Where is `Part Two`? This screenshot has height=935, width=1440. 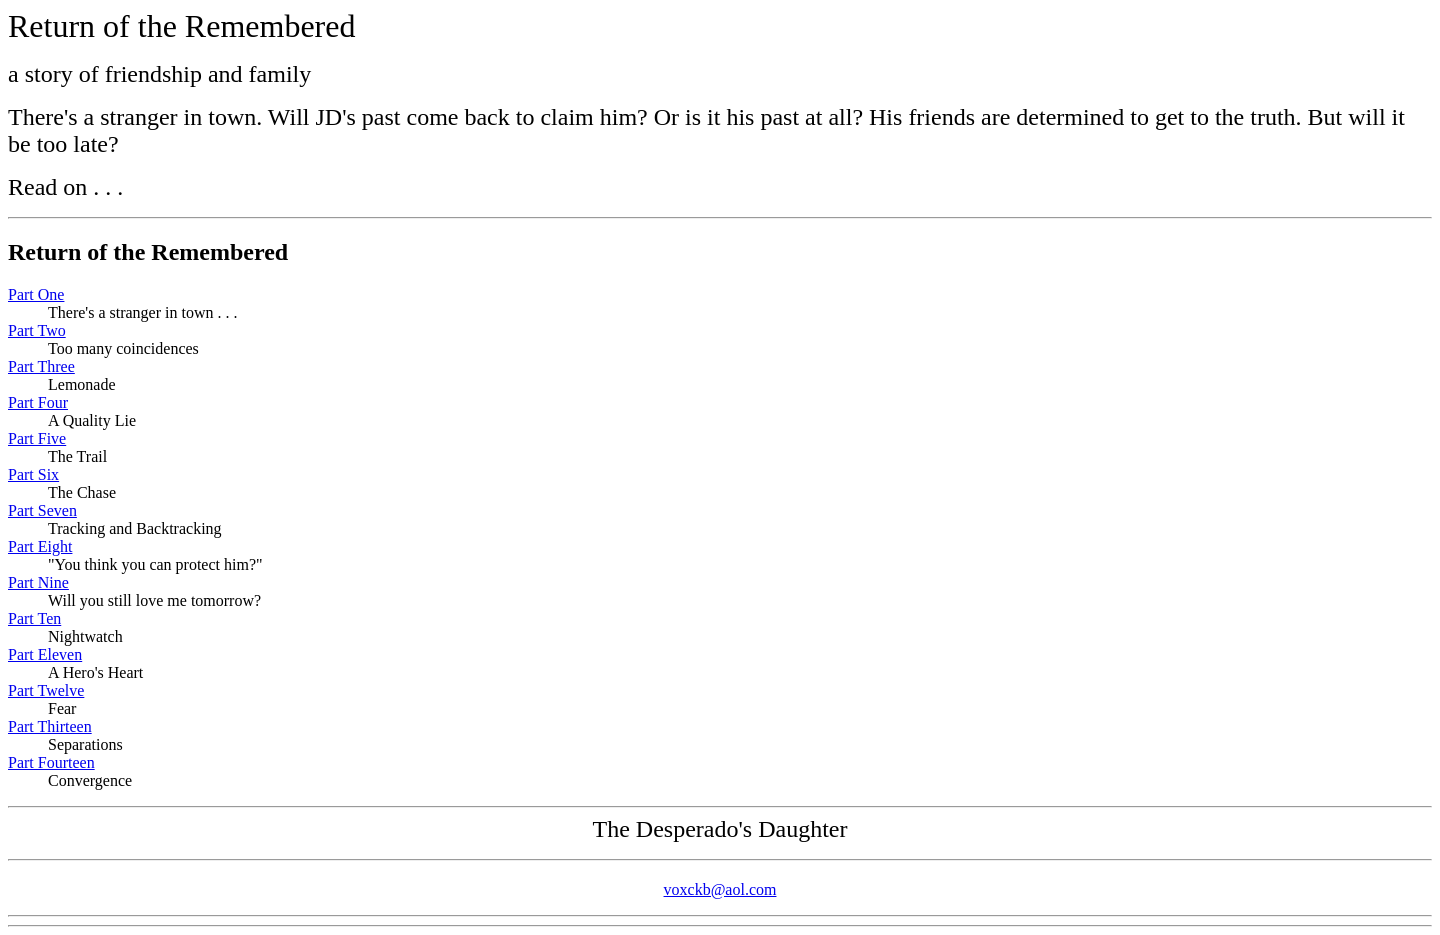
Part Two is located at coordinates (37, 330).